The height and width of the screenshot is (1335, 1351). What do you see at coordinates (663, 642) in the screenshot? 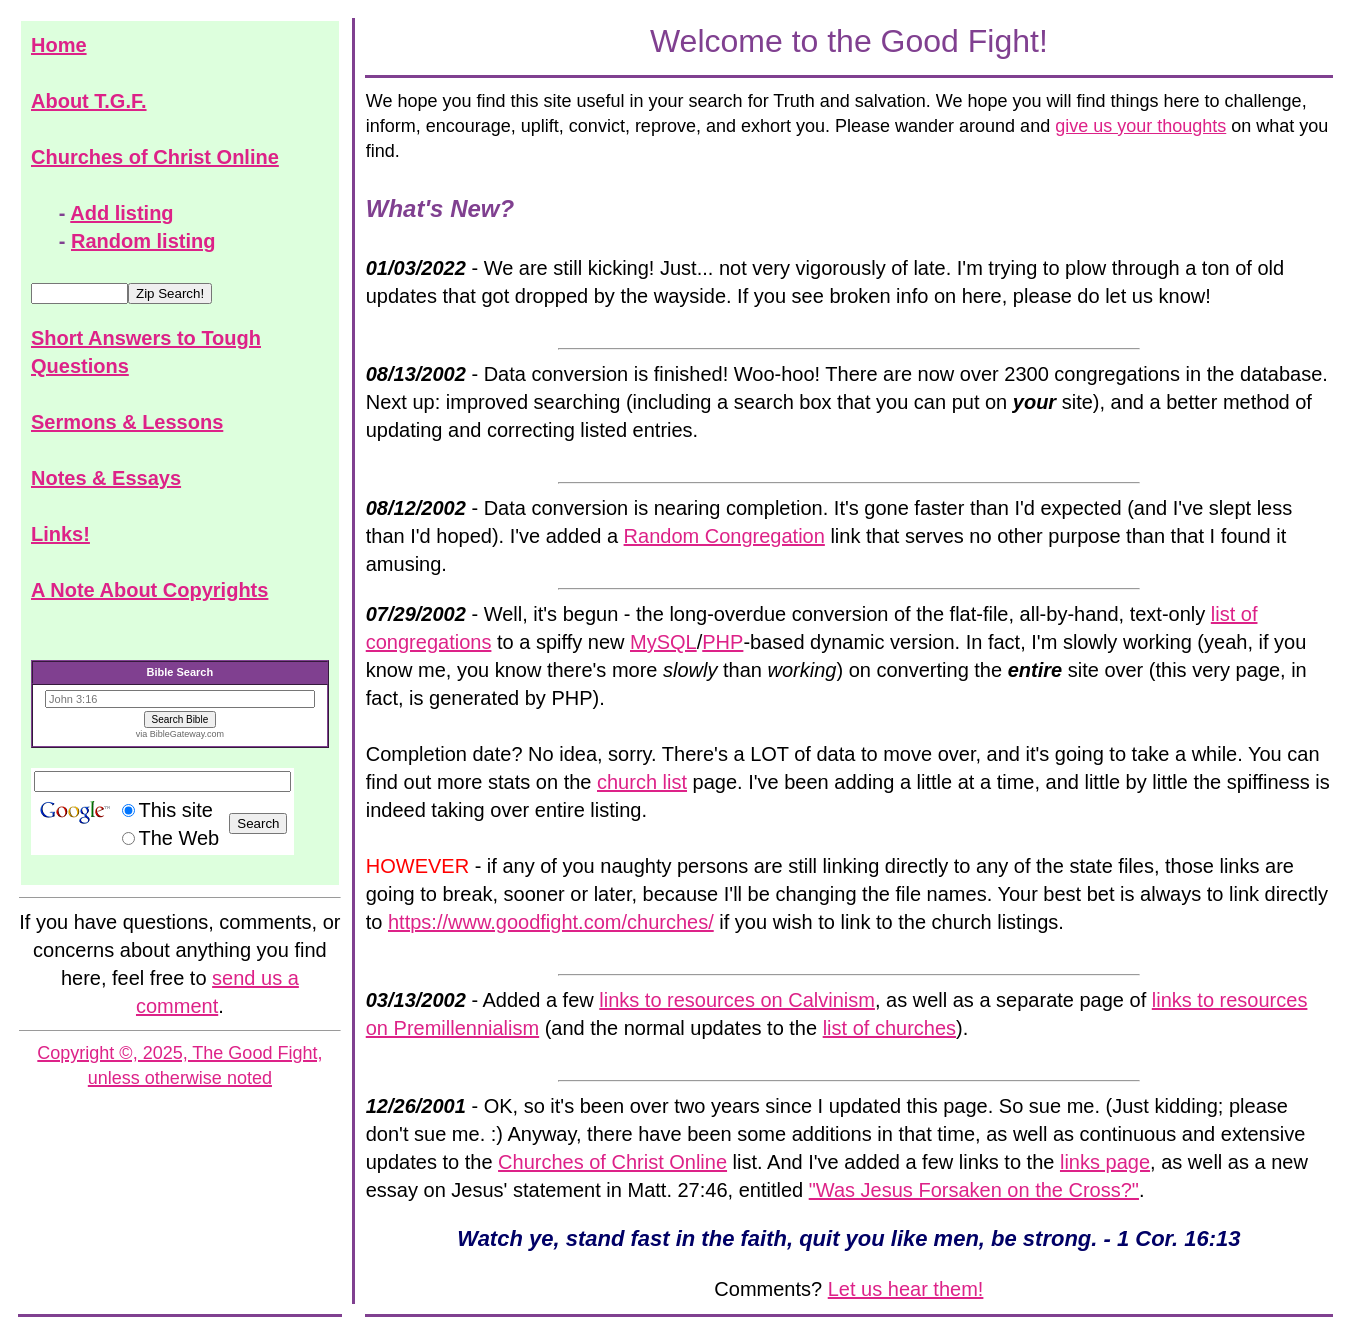
I see `MySQL` at bounding box center [663, 642].